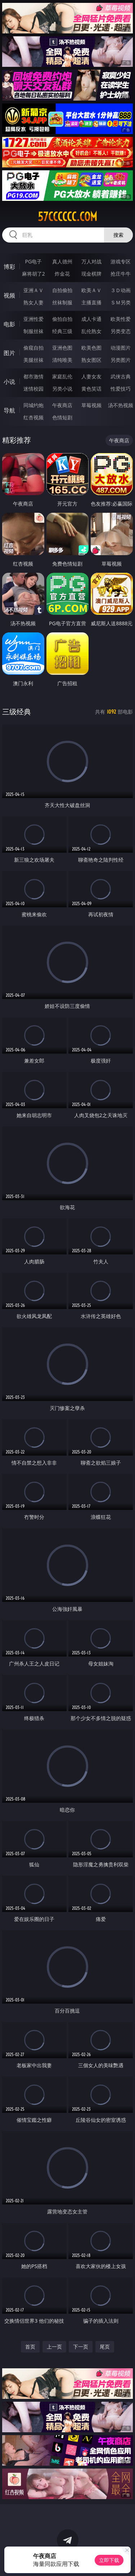 Image resolution: width=135 pixels, height=2576 pixels. What do you see at coordinates (62, 376) in the screenshot?
I see `家庭乱伦` at bounding box center [62, 376].